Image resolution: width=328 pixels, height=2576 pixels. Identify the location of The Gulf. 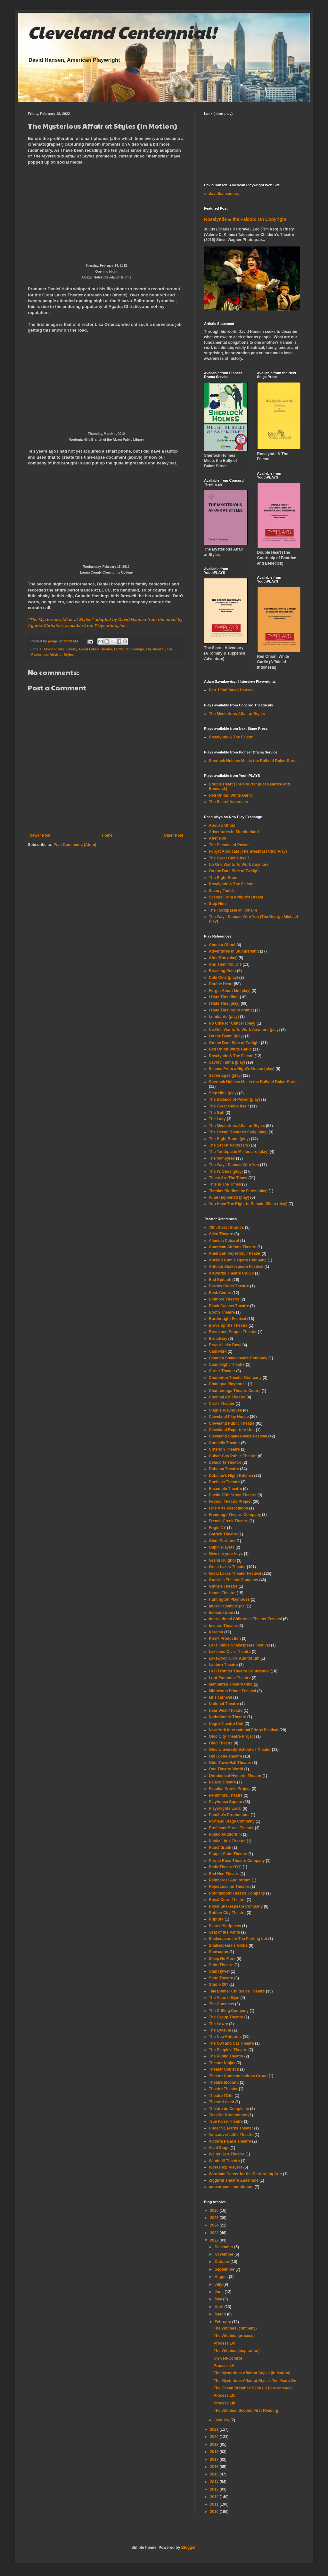
(217, 1112).